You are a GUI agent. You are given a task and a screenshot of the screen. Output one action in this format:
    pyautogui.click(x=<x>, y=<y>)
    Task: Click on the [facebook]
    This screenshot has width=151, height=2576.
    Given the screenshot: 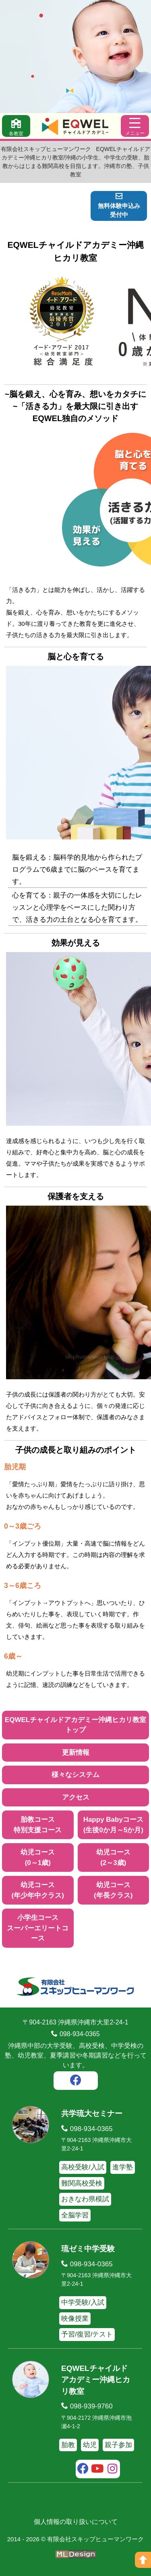 What is the action you would take?
    pyautogui.click(x=76, y=2081)
    